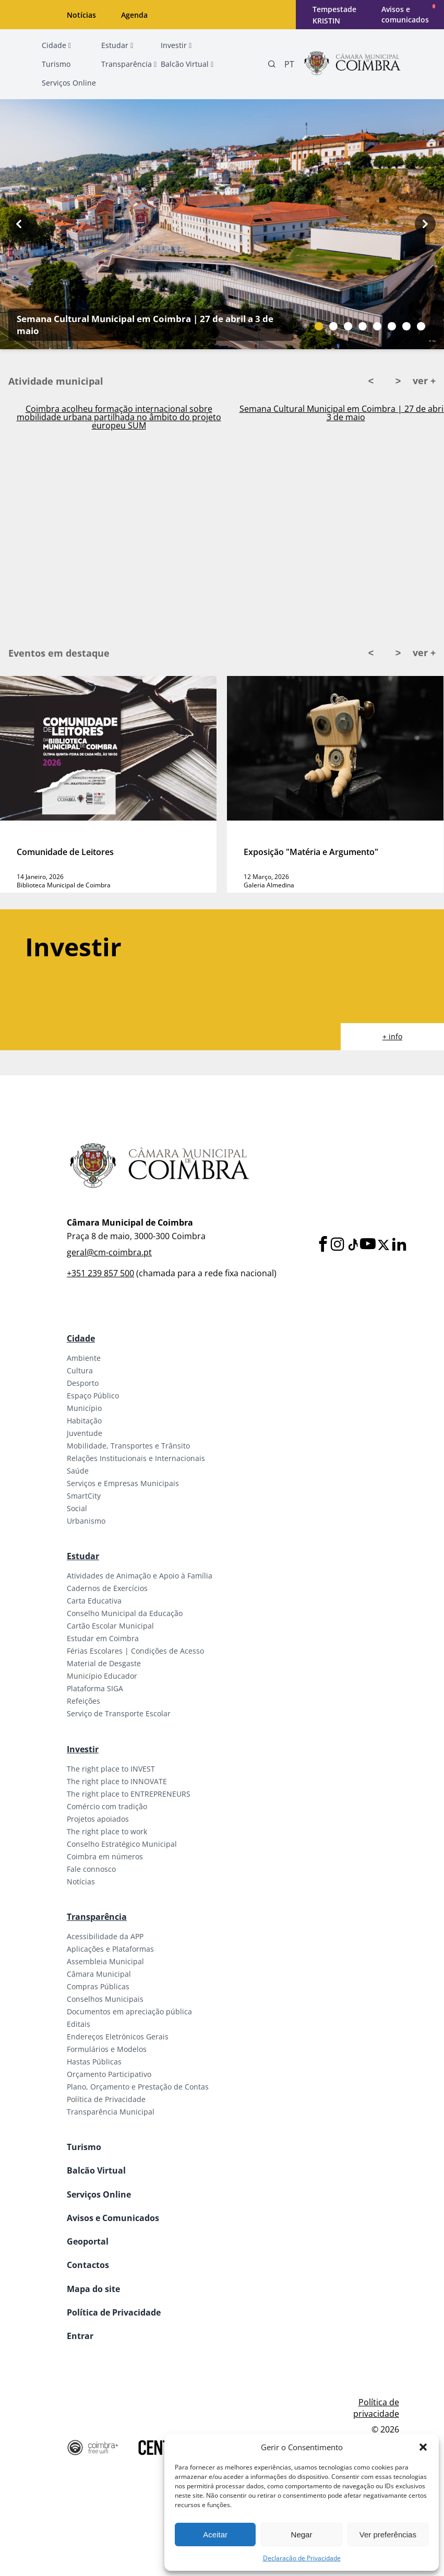 Image resolution: width=444 pixels, height=2576 pixels. Describe the element at coordinates (117, 1781) in the screenshot. I see `The right place to INNOVATE` at that location.